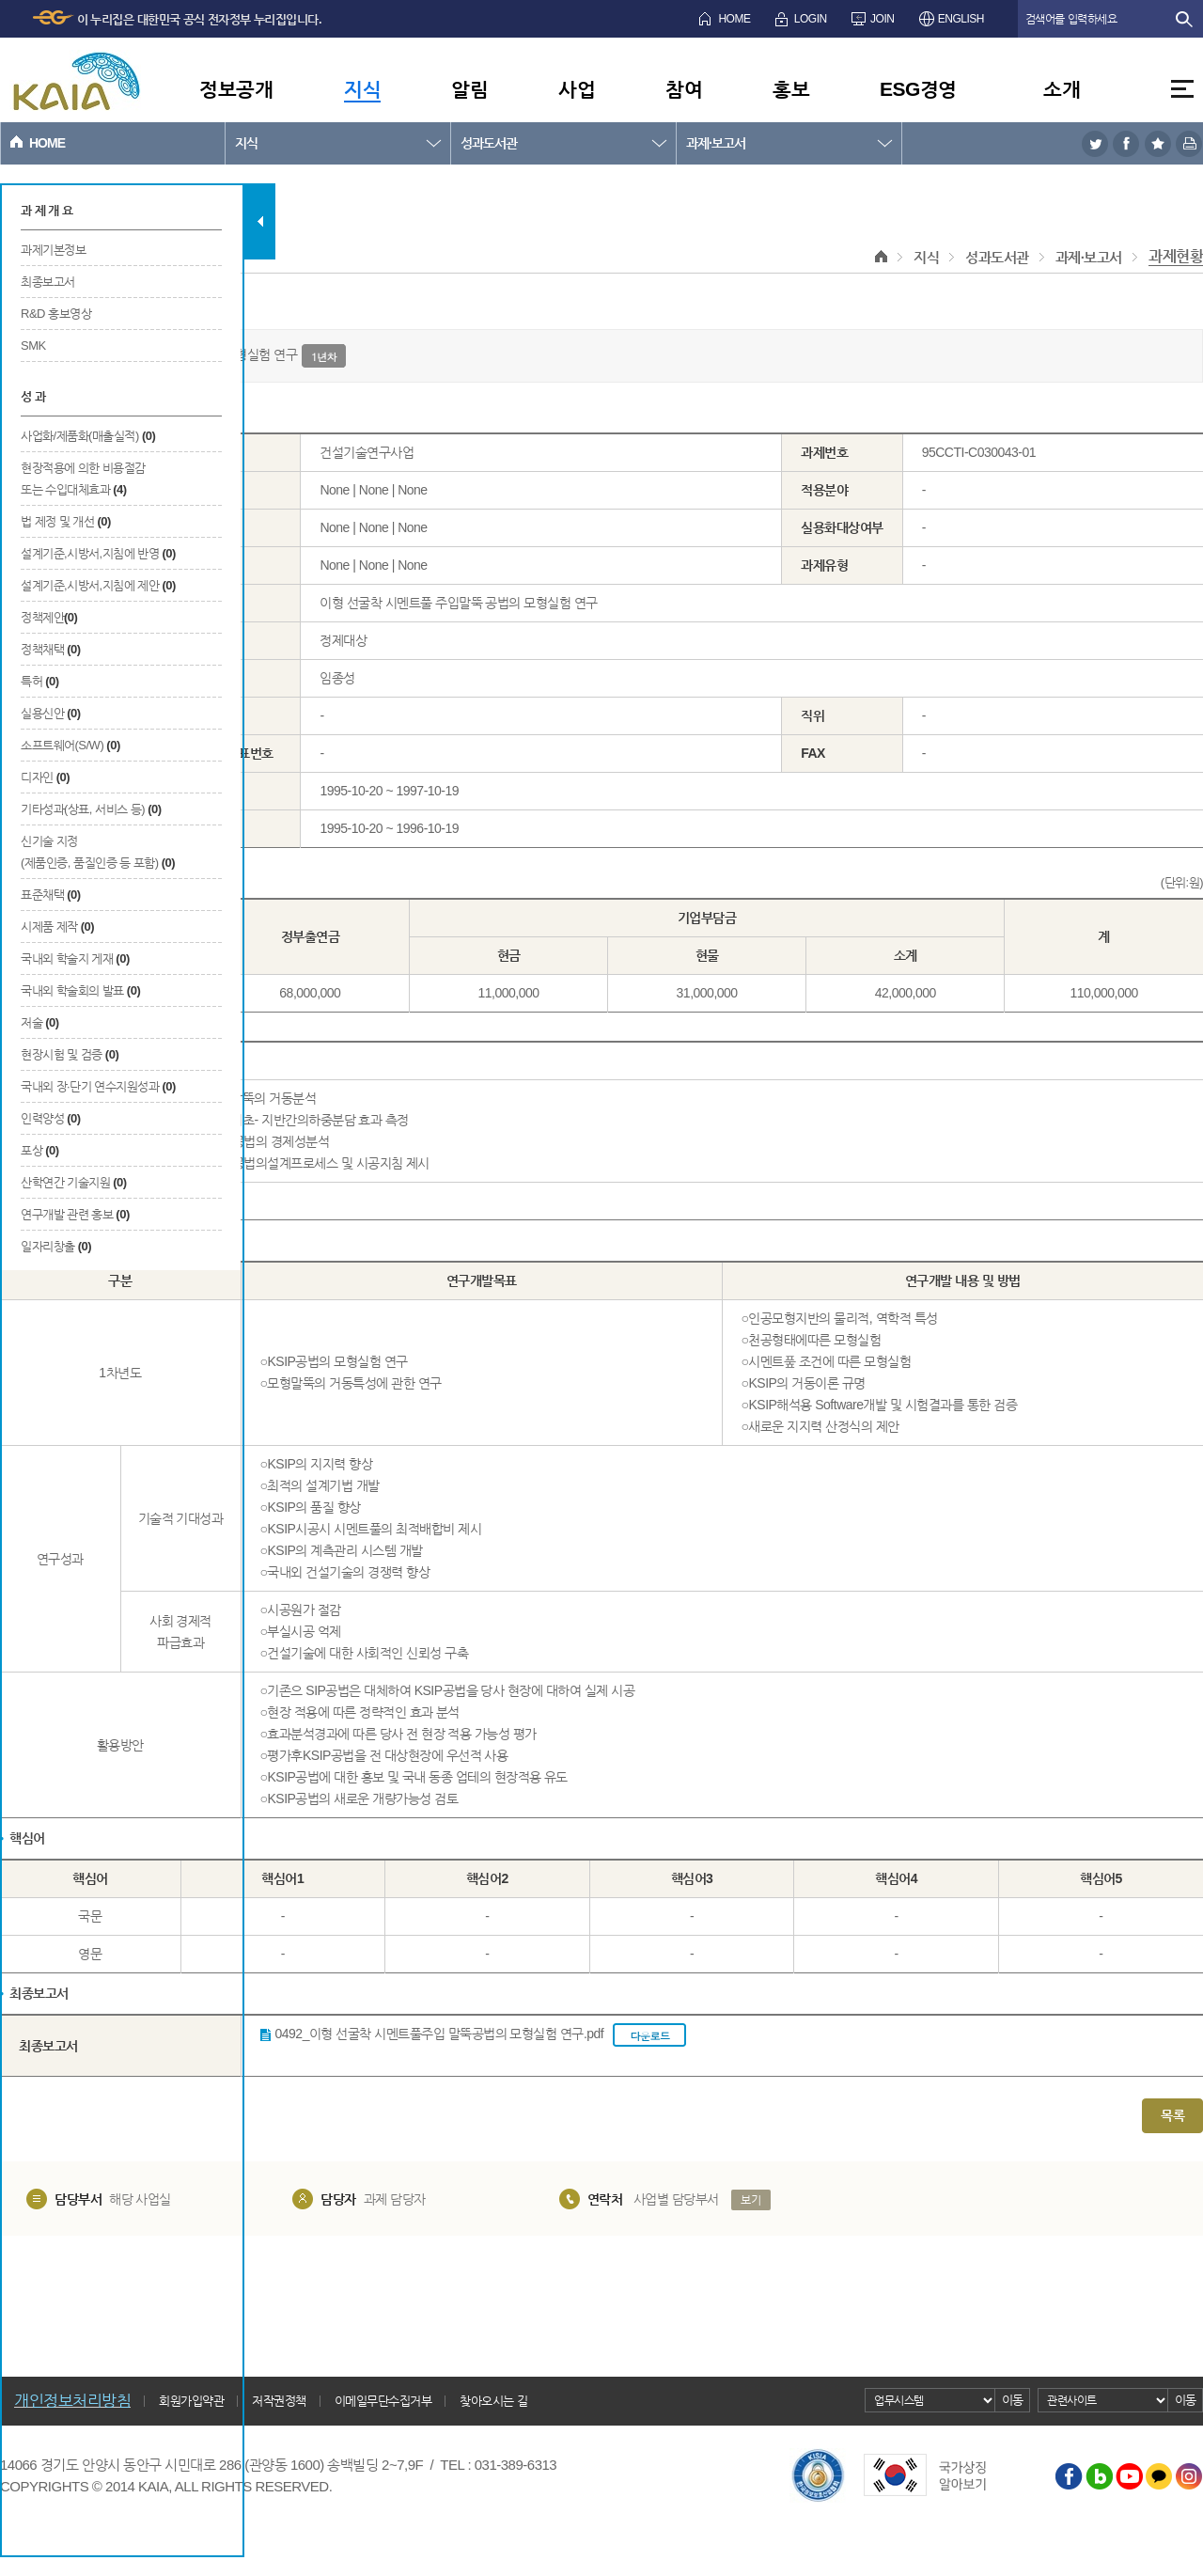 The height and width of the screenshot is (2576, 1203). I want to click on 보기, so click(750, 2200).